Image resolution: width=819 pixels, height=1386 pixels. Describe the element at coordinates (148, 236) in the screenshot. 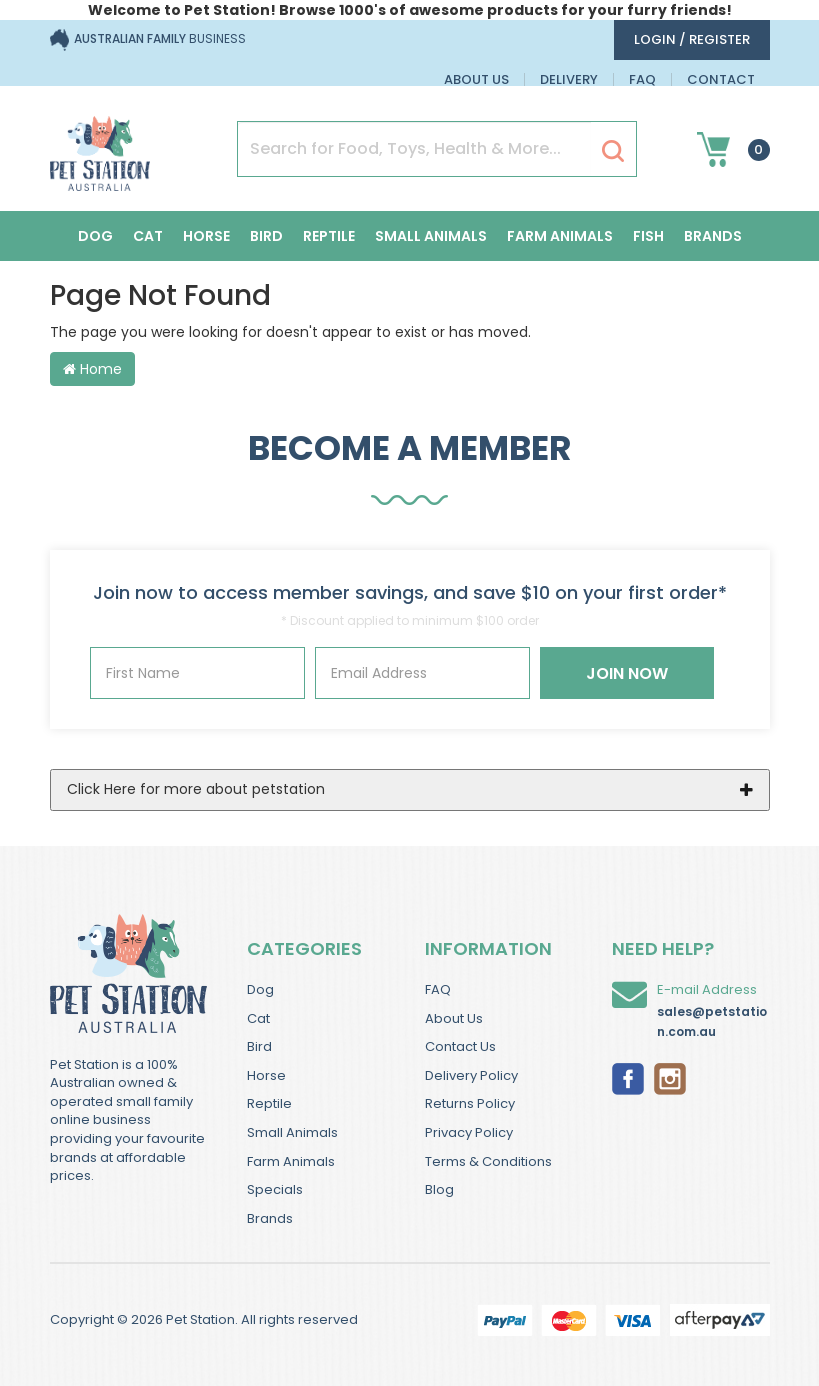

I see `Cat` at that location.